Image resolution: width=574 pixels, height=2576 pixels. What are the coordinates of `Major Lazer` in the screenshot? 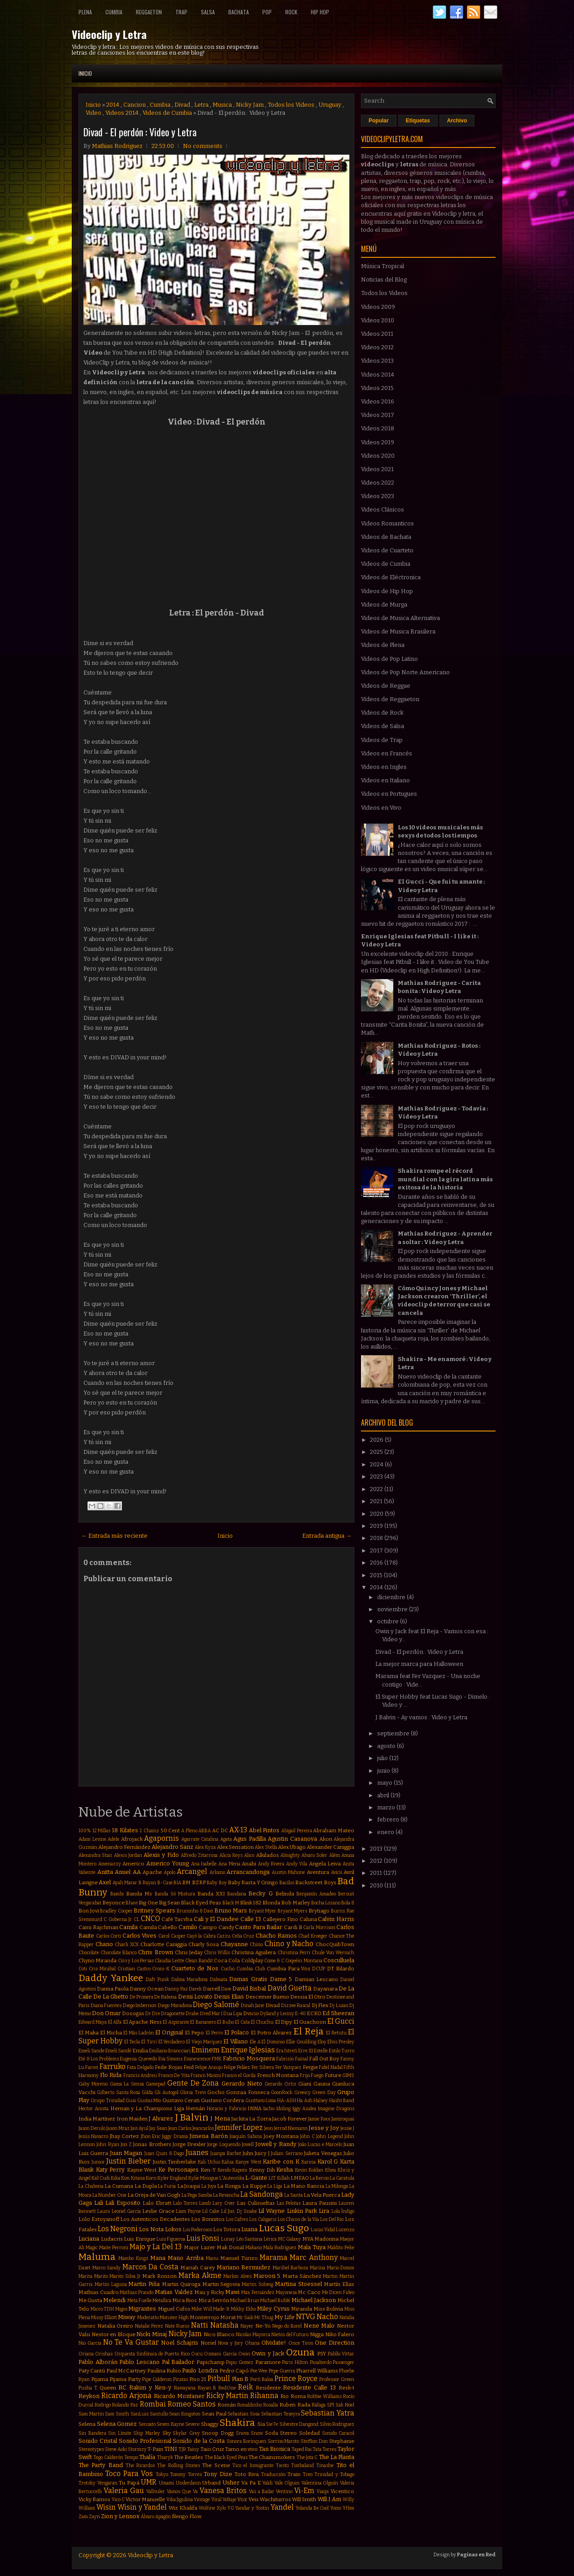 It's located at (199, 2247).